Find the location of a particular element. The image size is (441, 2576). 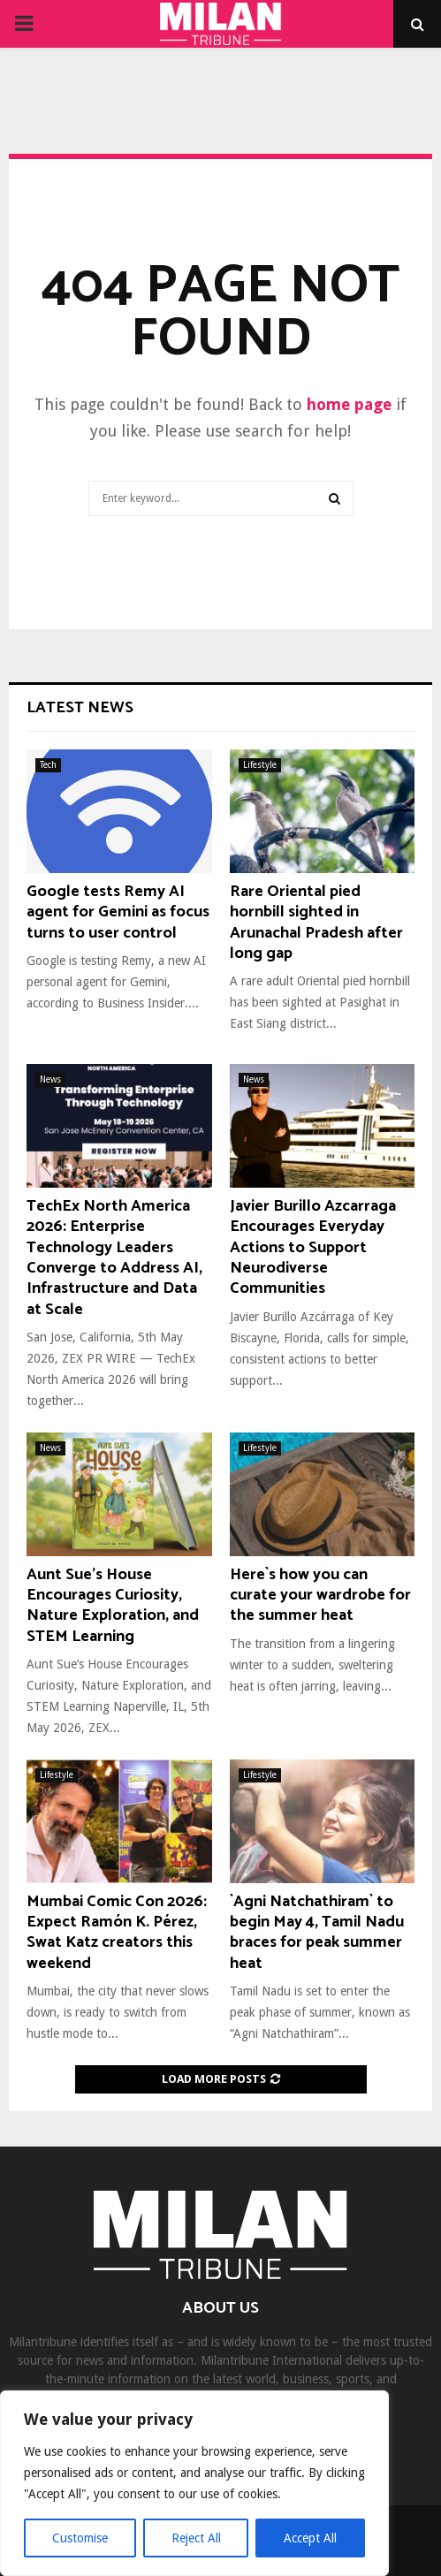

Customise is located at coordinates (80, 2538).